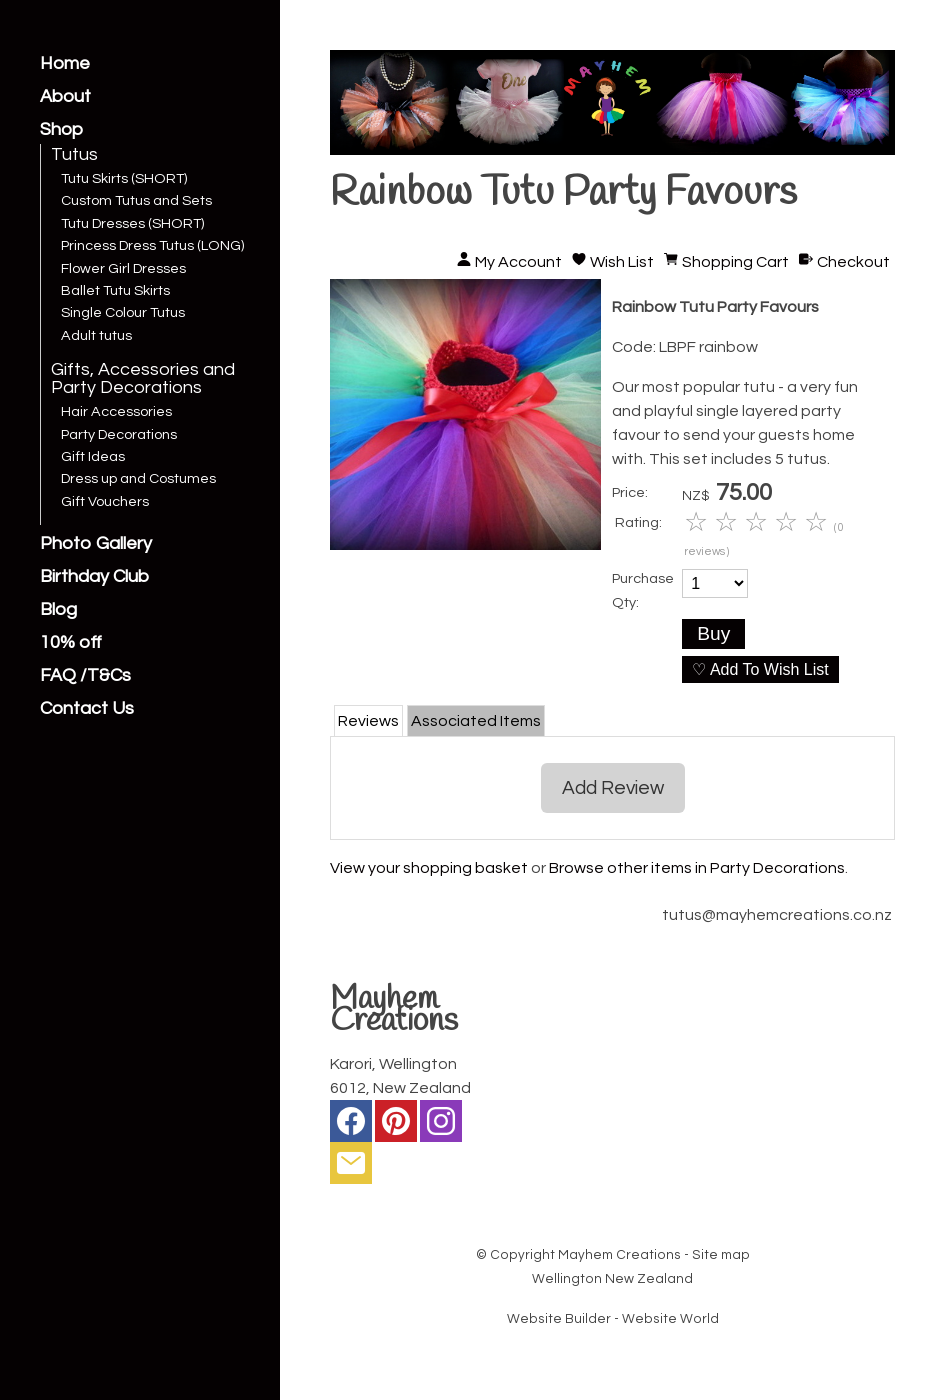 The image size is (945, 1400). What do you see at coordinates (476, 721) in the screenshot?
I see `Associated Items` at bounding box center [476, 721].